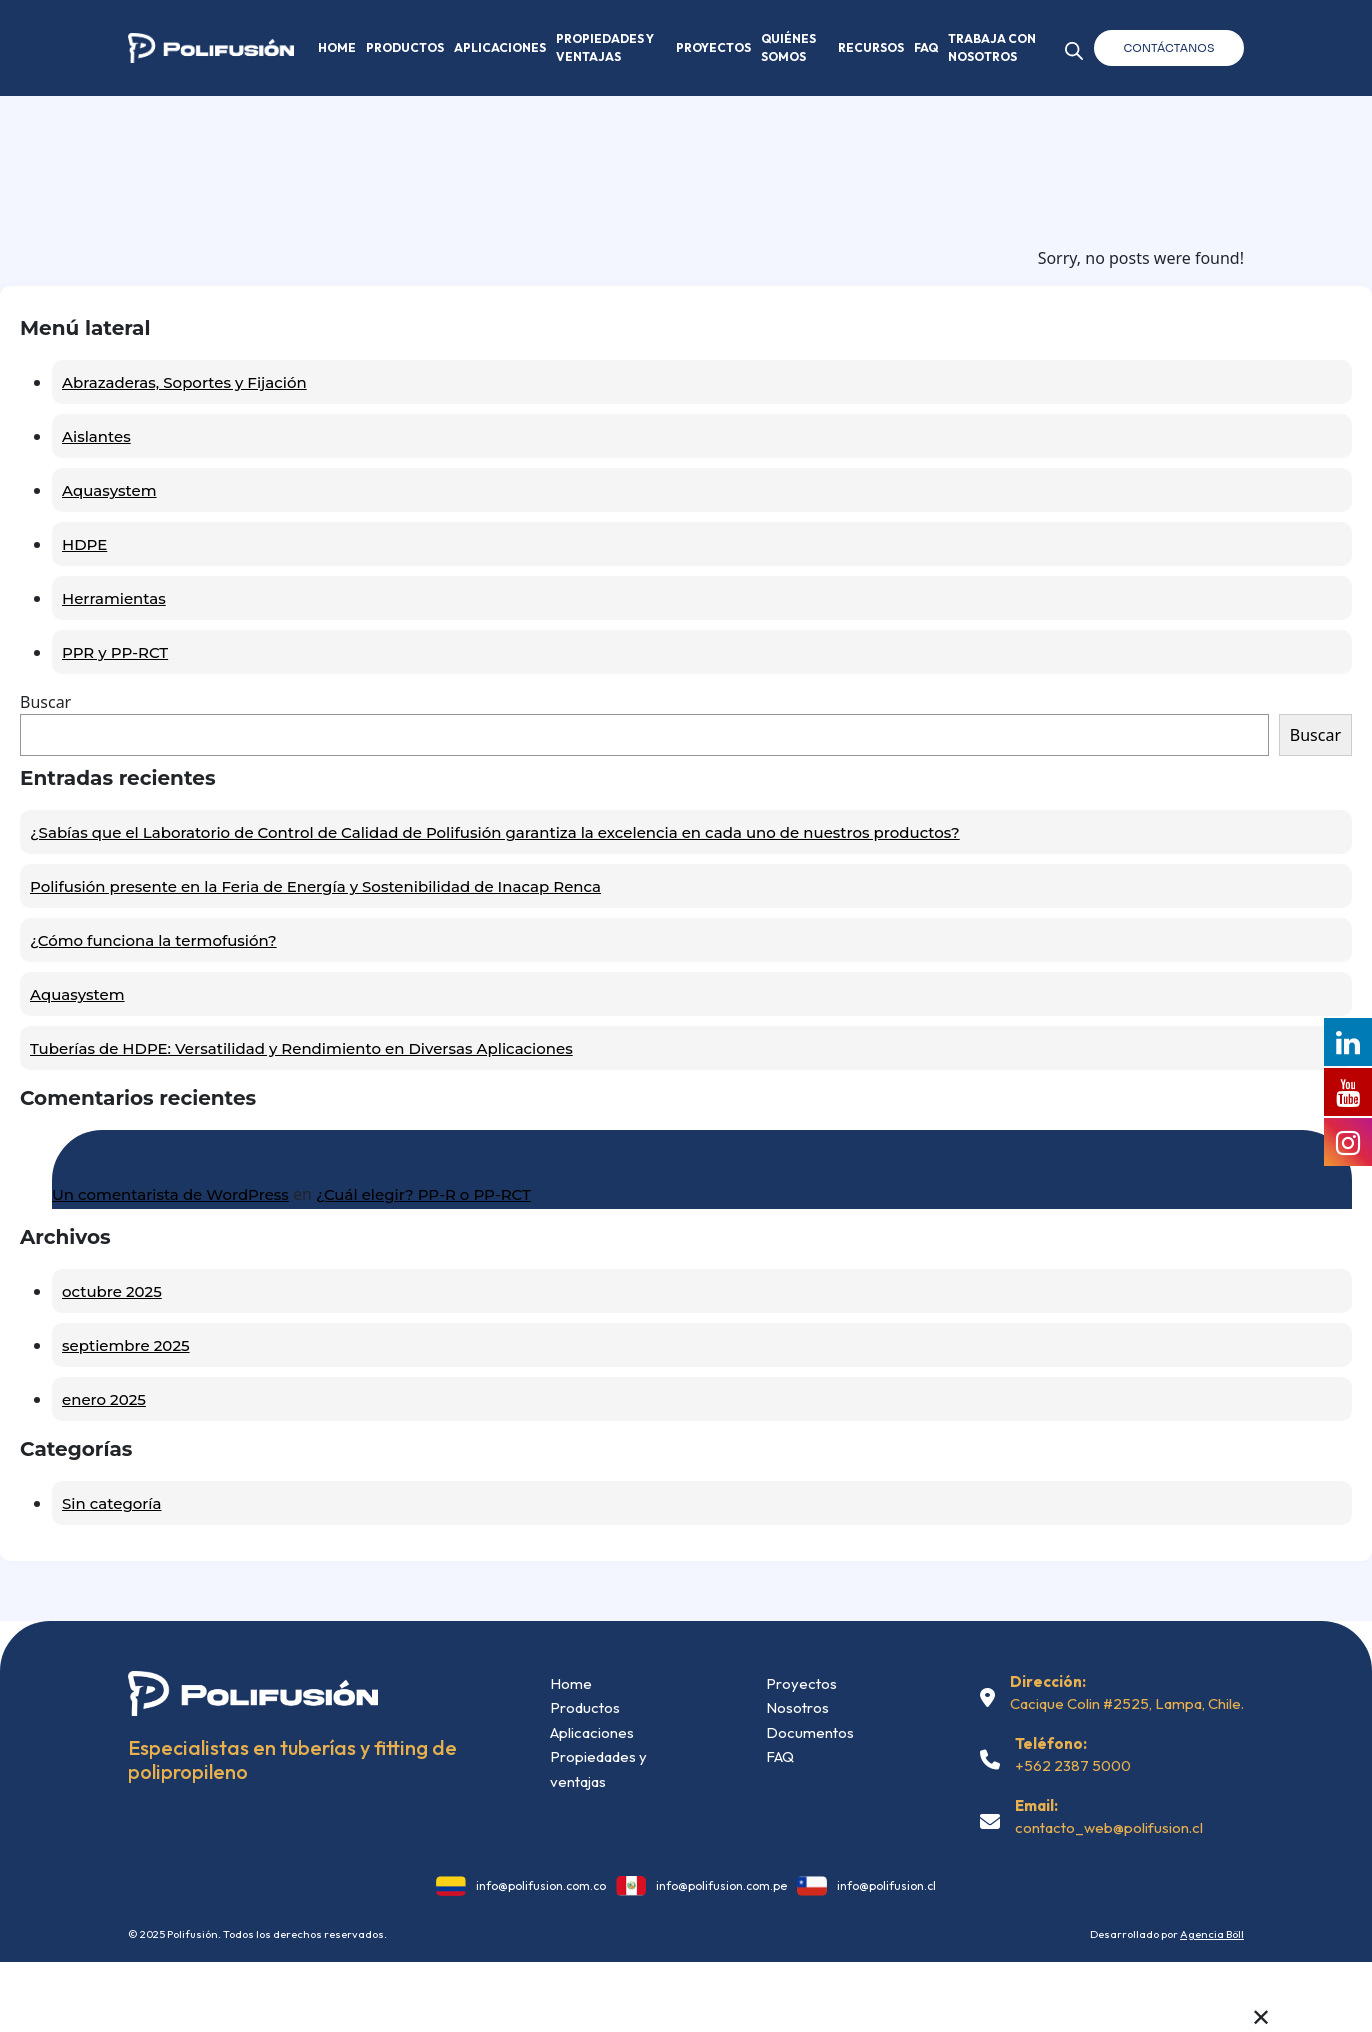 The width and height of the screenshot is (1372, 2032). What do you see at coordinates (797, 1707) in the screenshot?
I see `Nosotros` at bounding box center [797, 1707].